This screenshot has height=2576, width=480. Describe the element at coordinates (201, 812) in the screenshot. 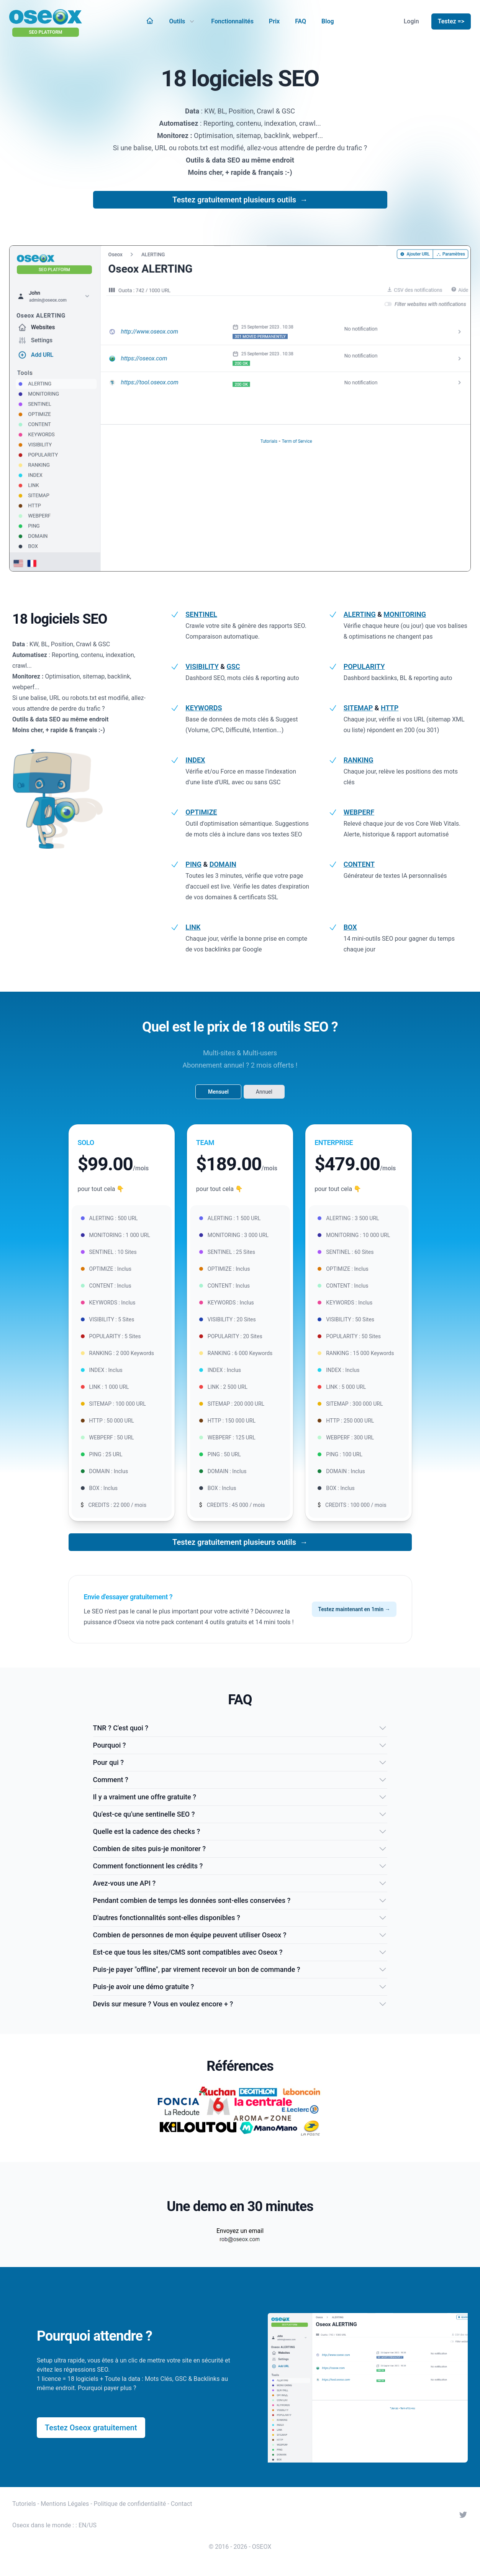

I see `OPTIMIZE` at that location.